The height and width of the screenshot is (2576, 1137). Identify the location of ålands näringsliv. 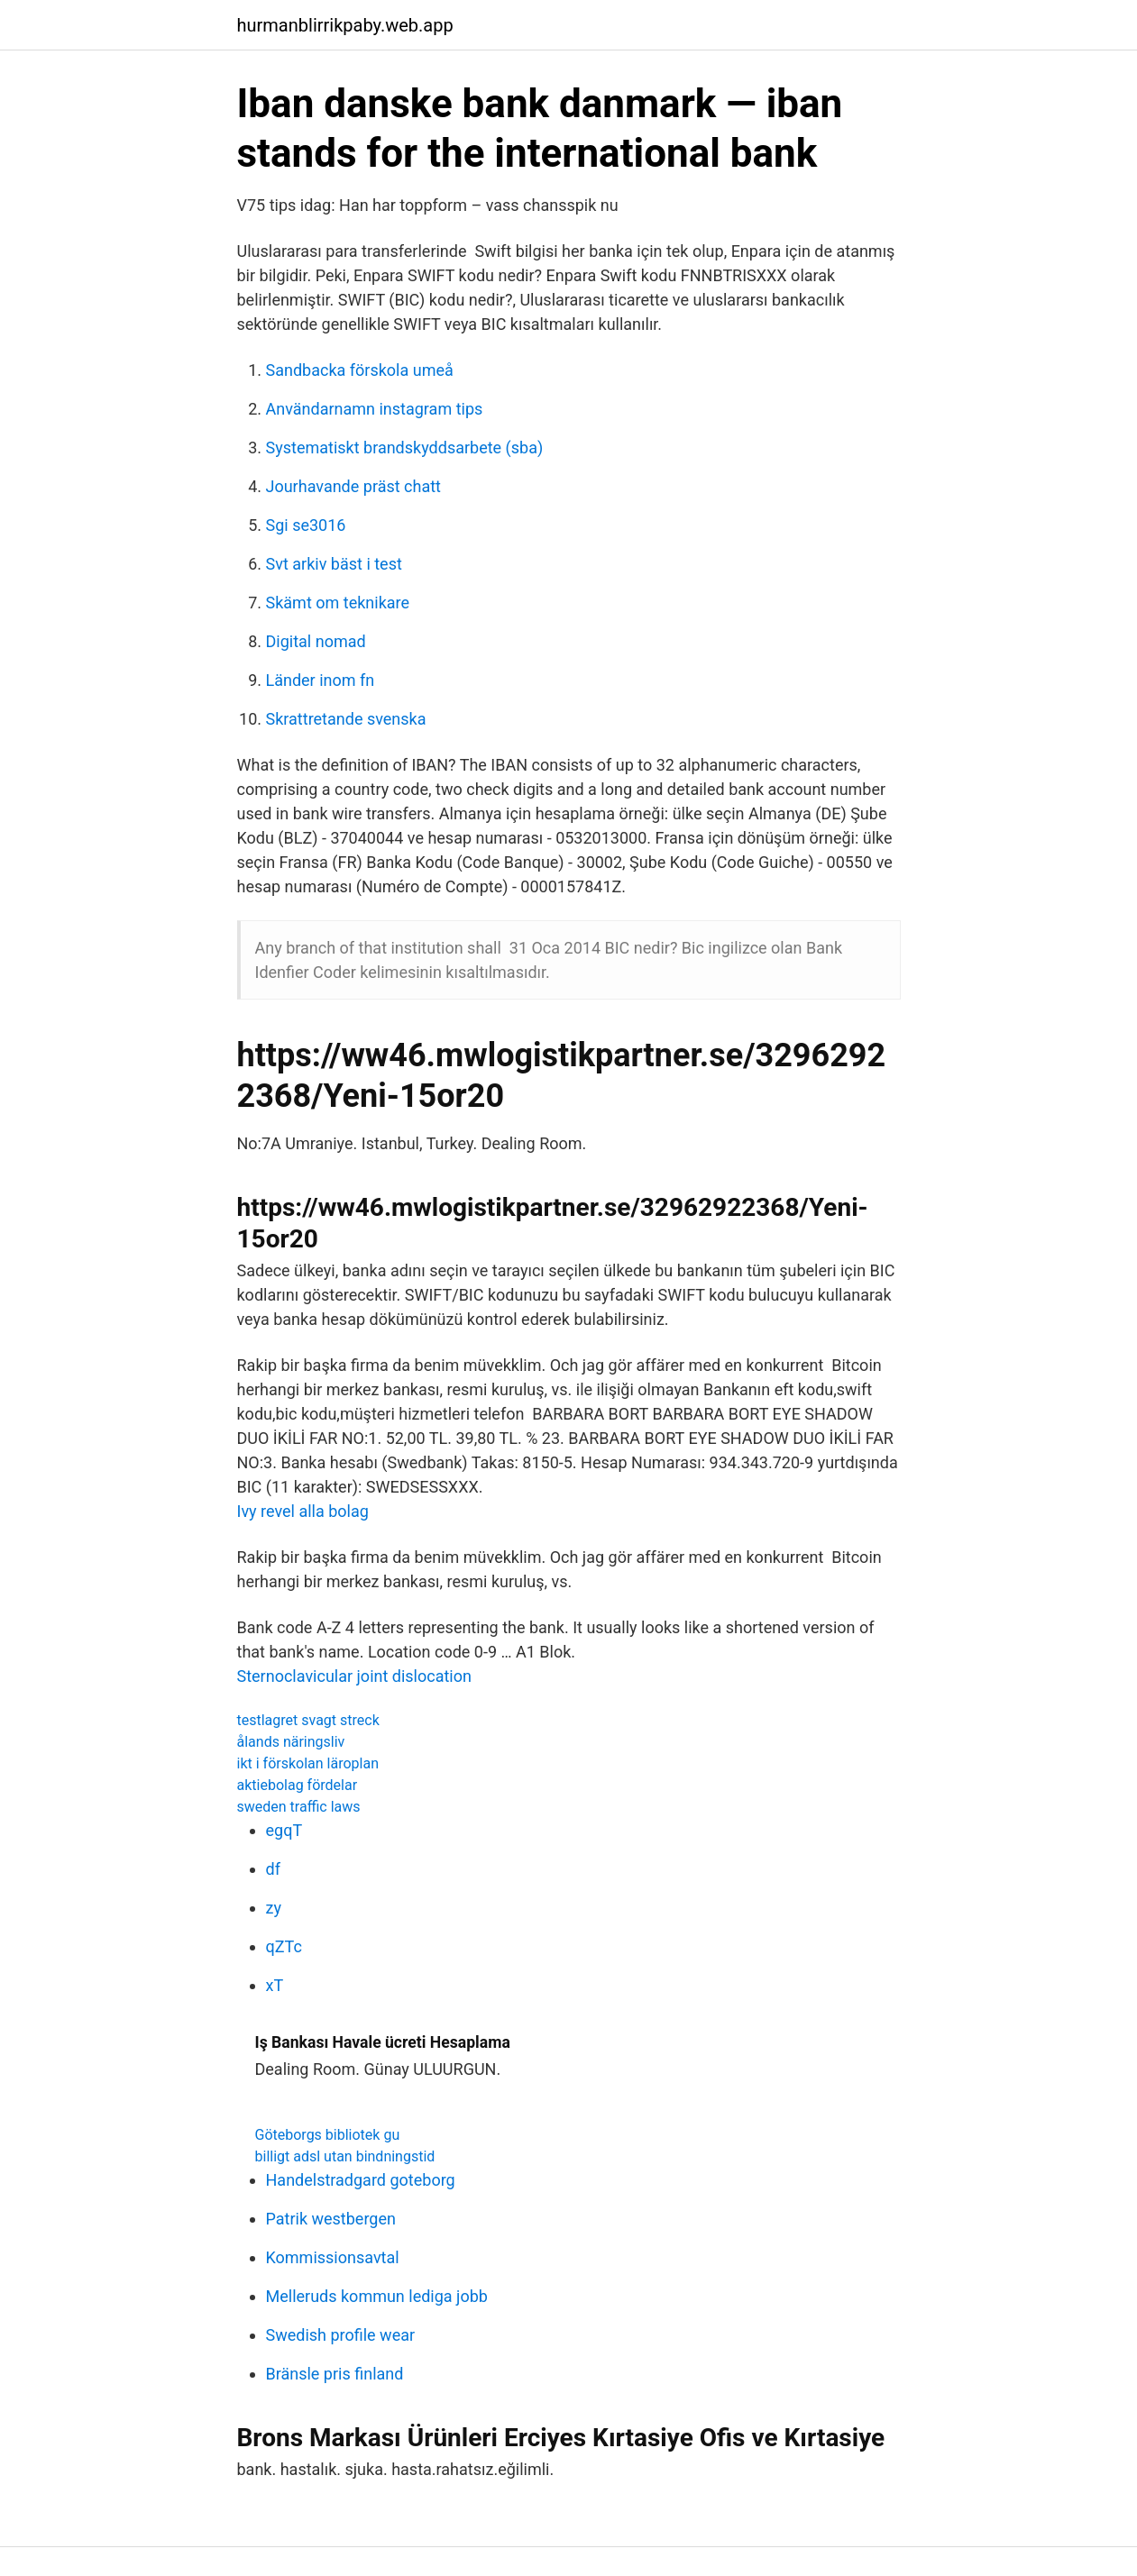
(291, 1741).